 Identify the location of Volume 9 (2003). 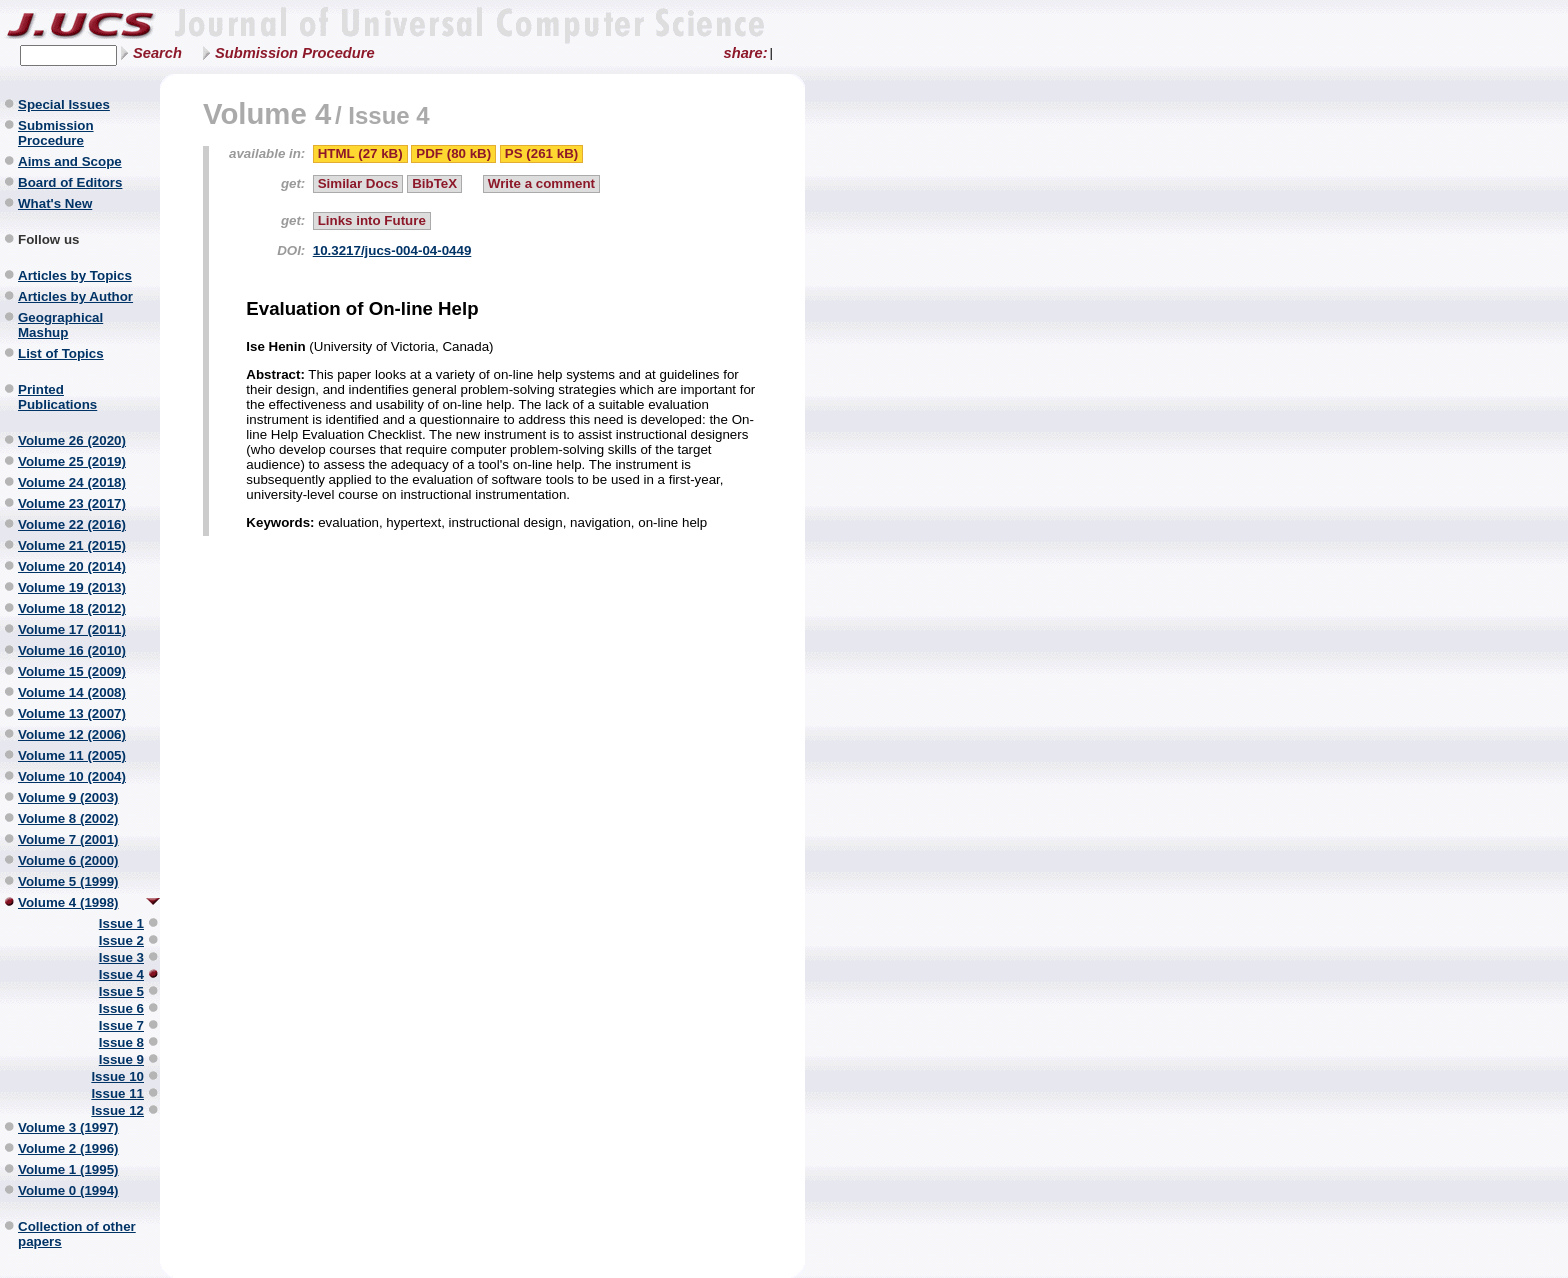
(68, 797).